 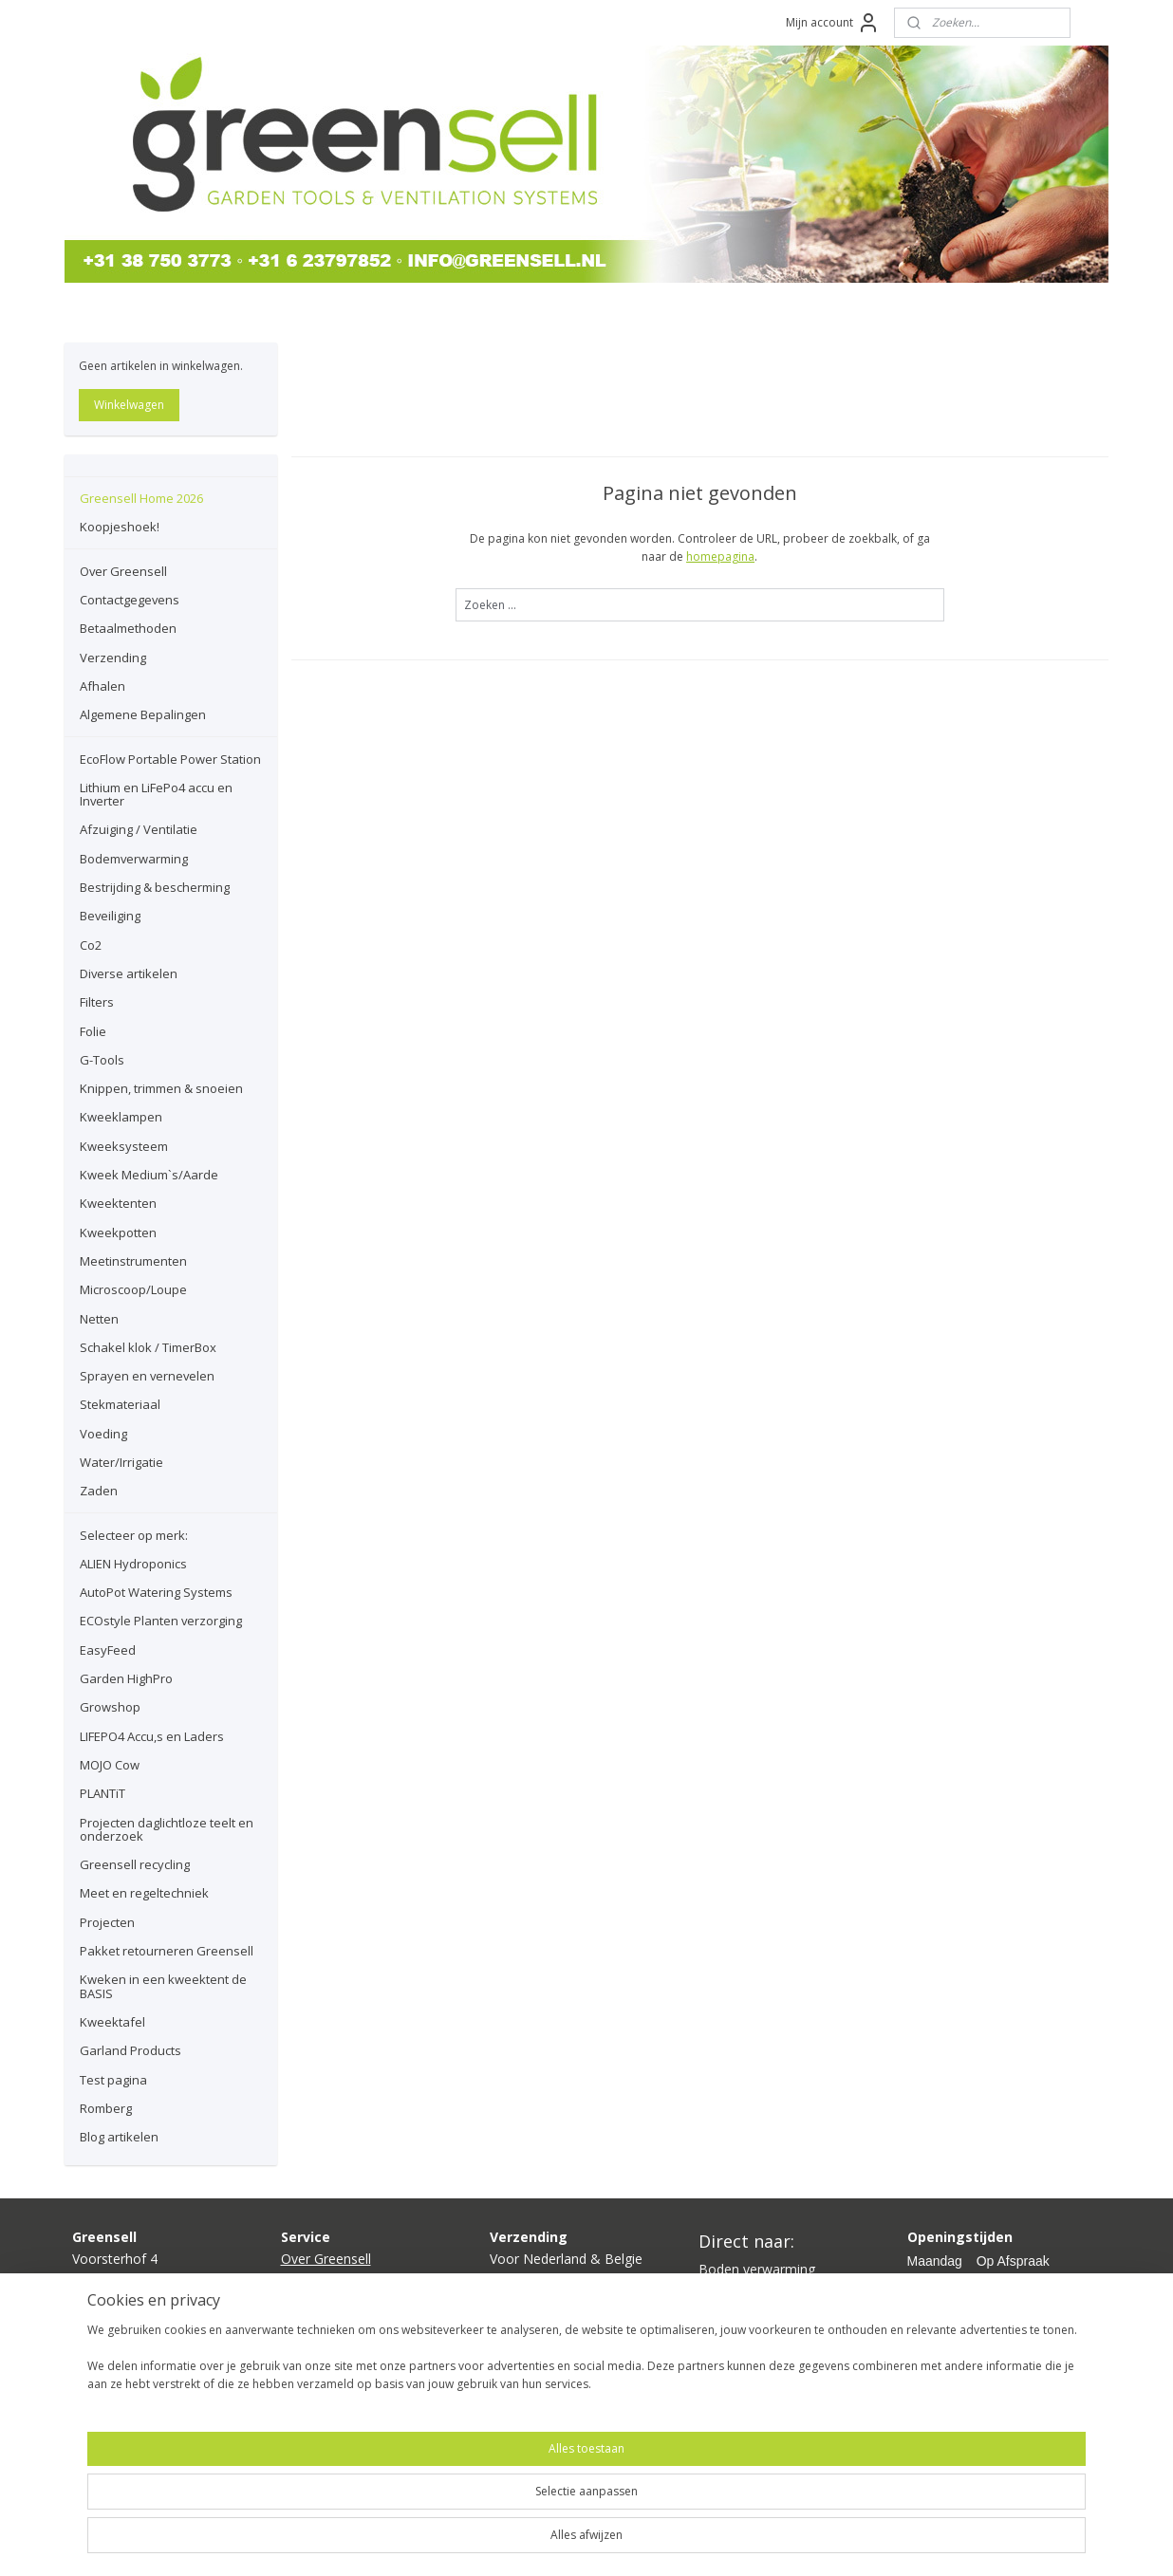 I want to click on Betaalmethoden, so click(x=128, y=628).